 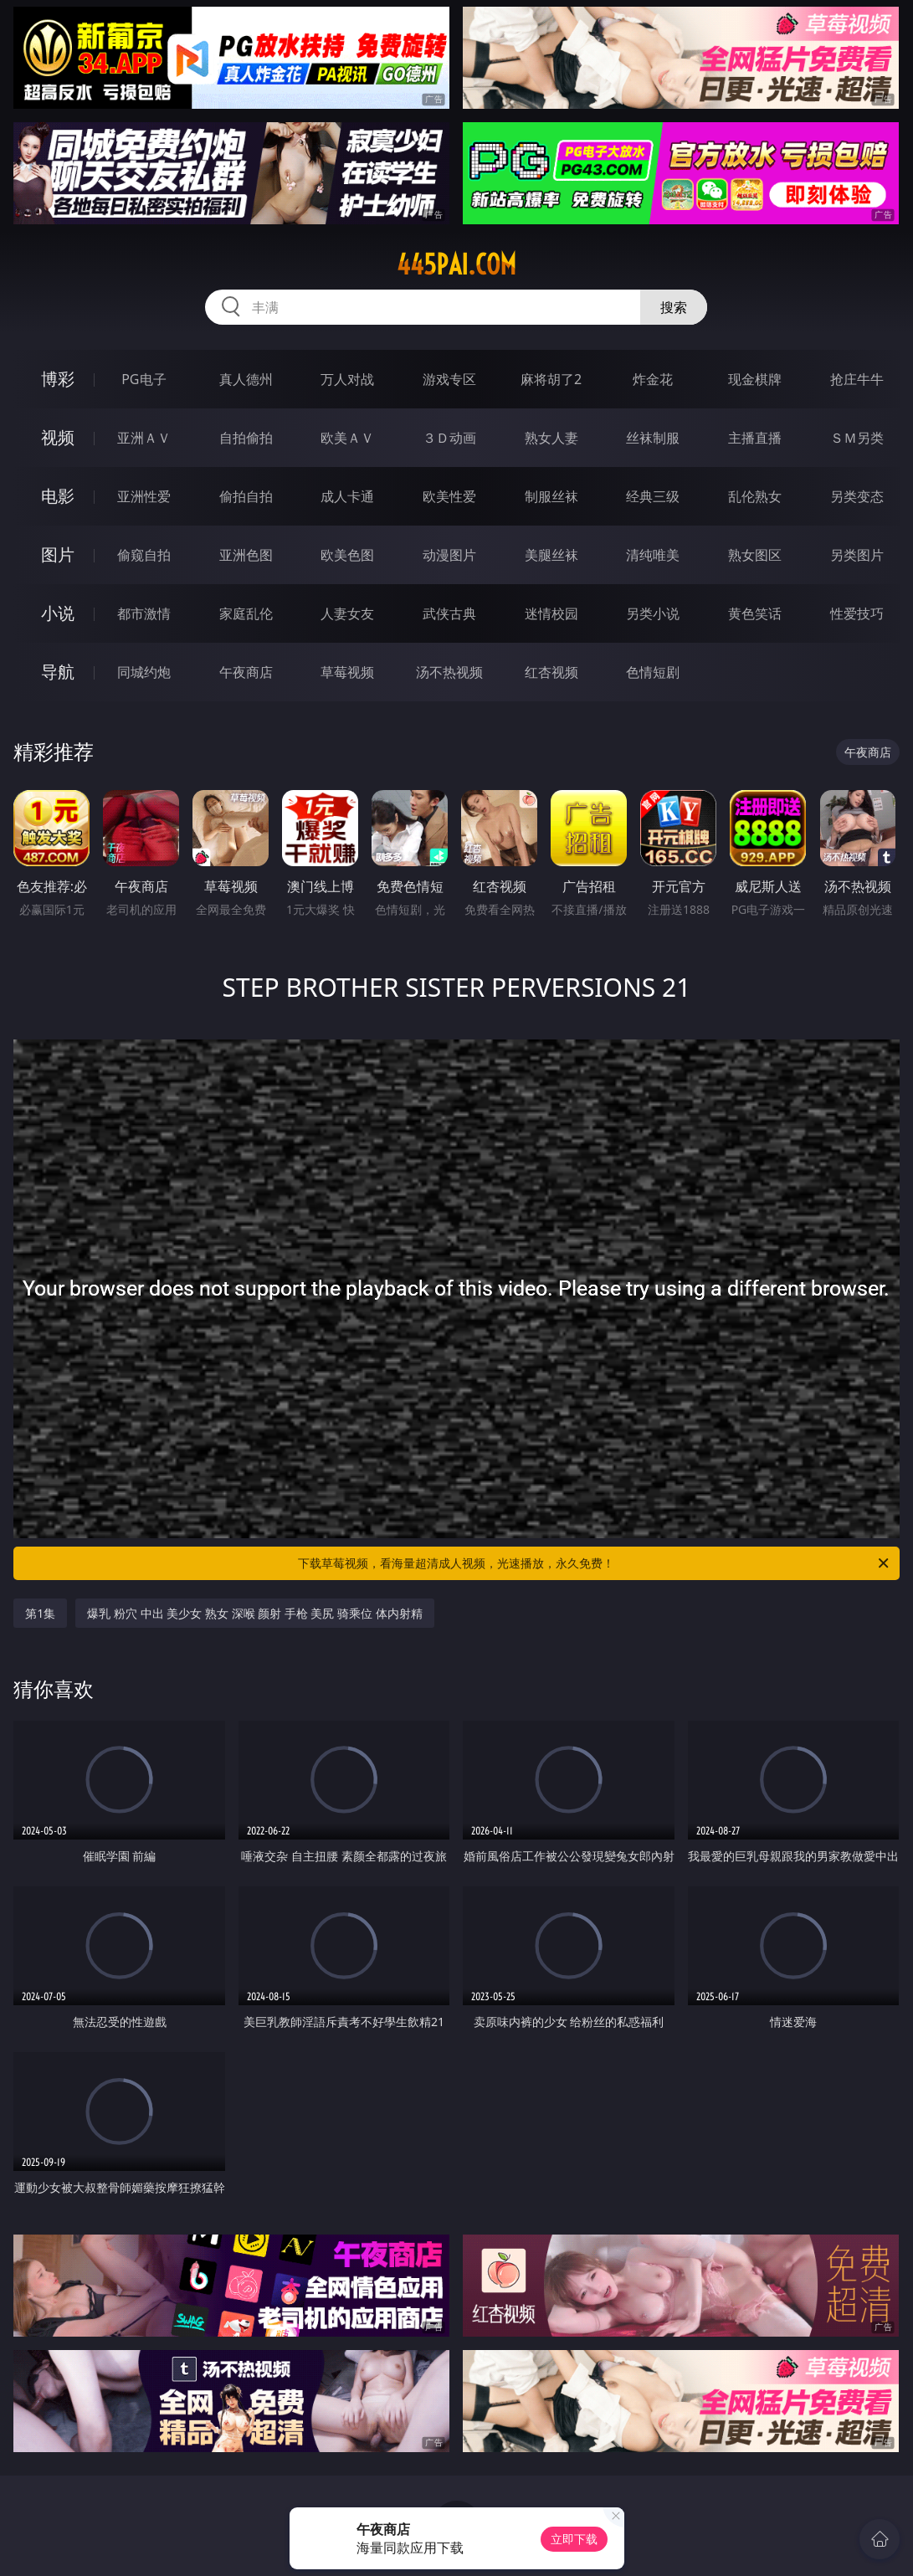 I want to click on 丝袜制服, so click(x=653, y=437).